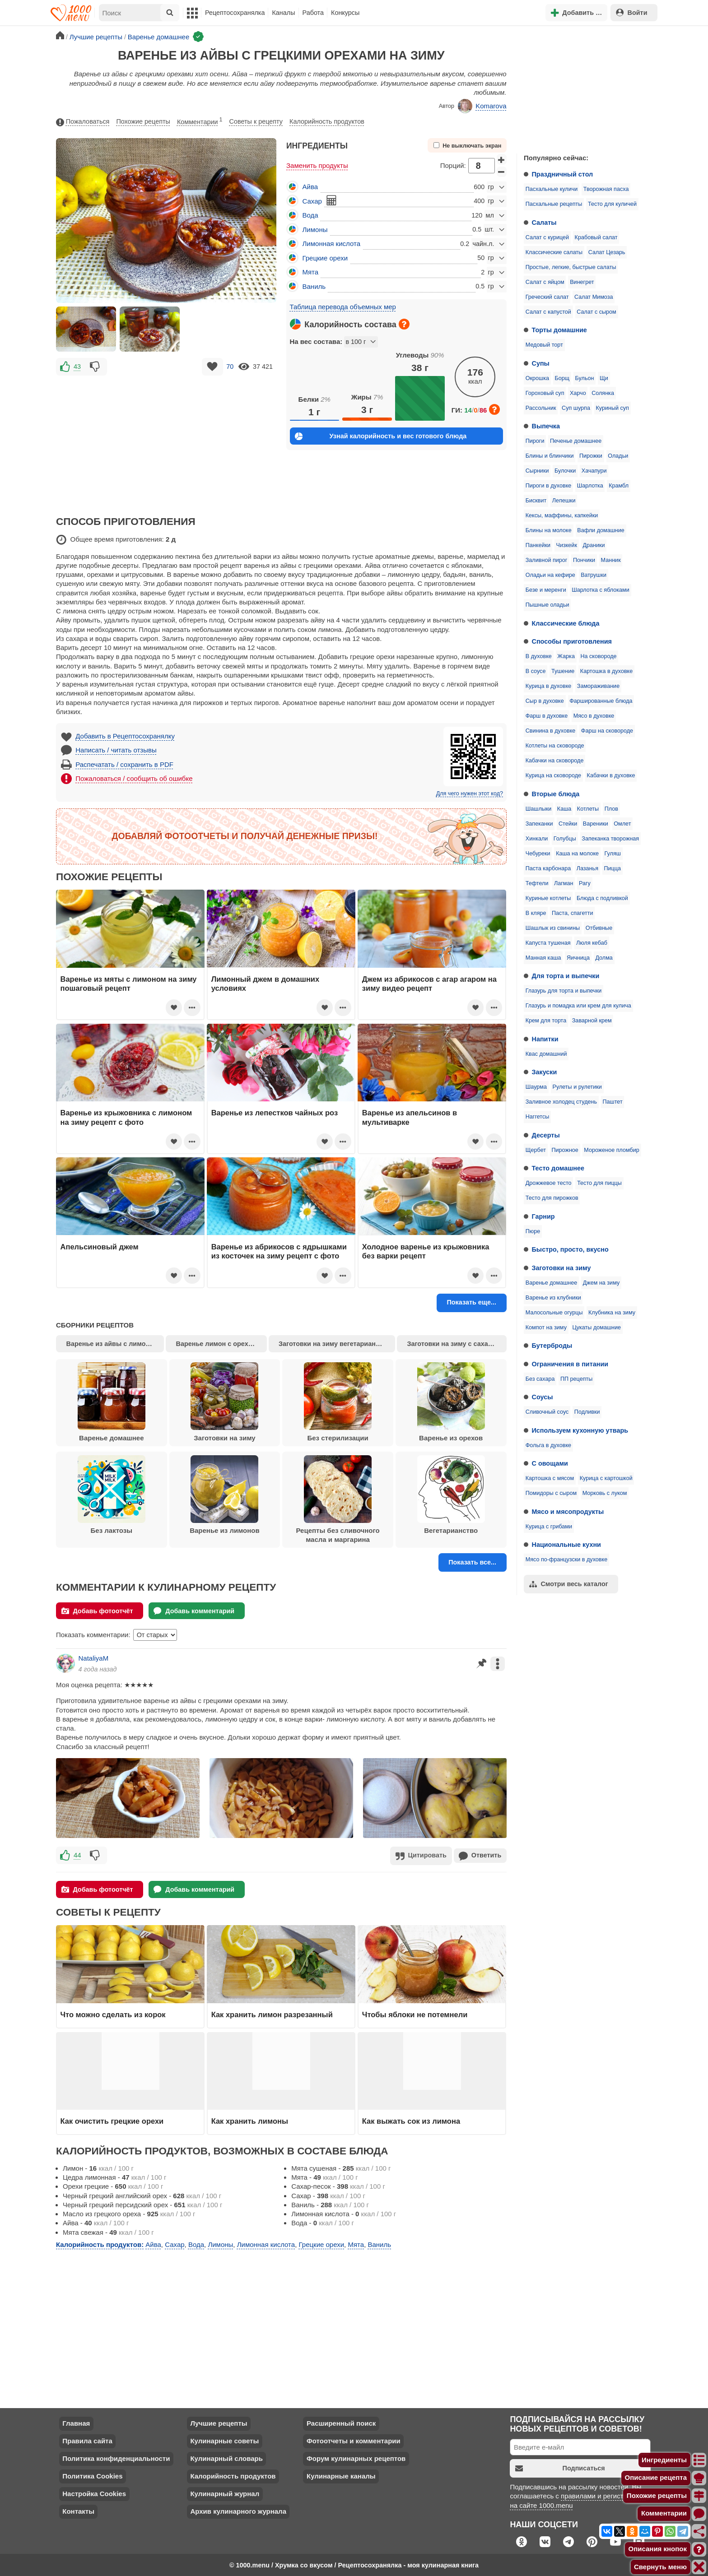 The height and width of the screenshot is (2576, 708). What do you see at coordinates (604, 378) in the screenshot?
I see `Щи` at bounding box center [604, 378].